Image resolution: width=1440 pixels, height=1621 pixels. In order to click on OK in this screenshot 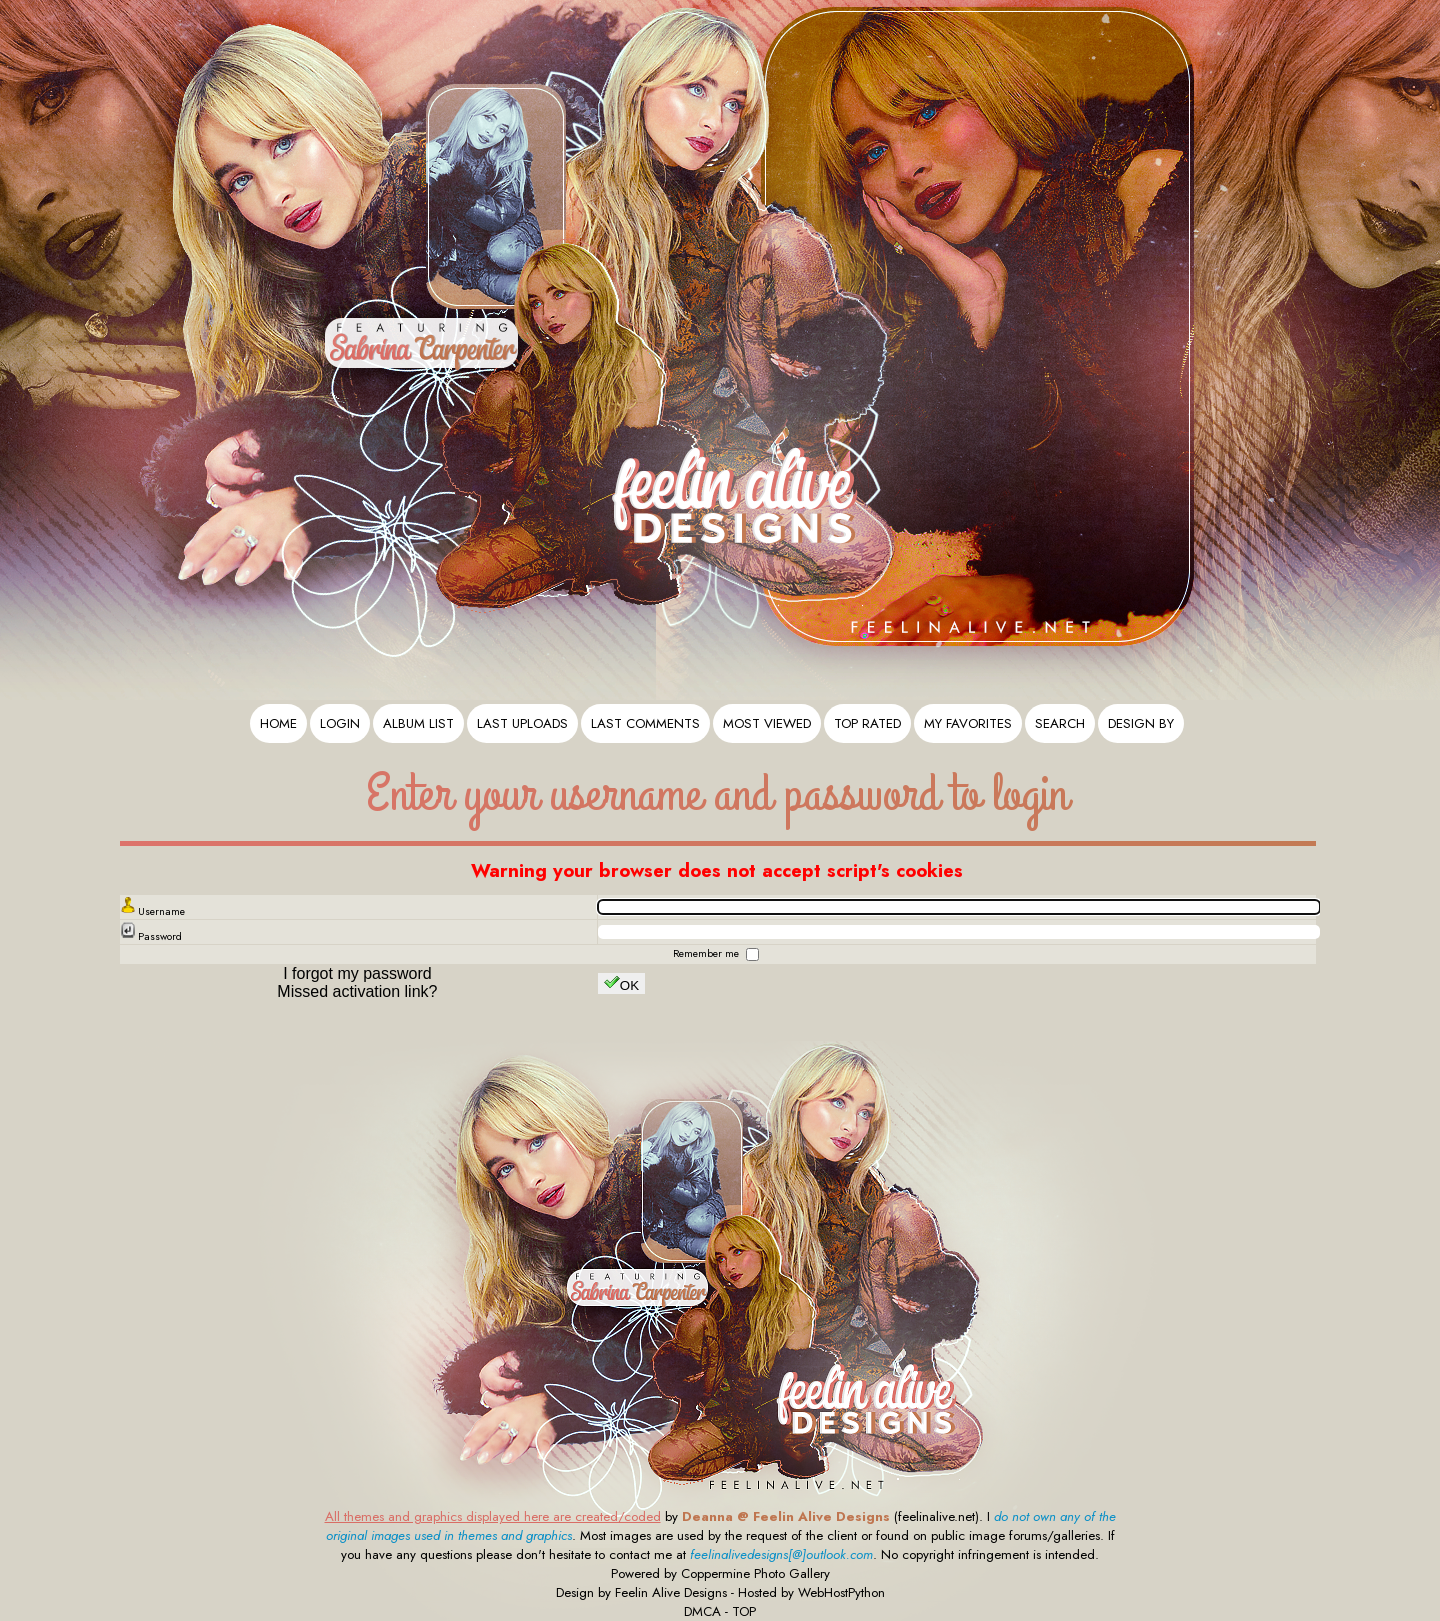, I will do `click(621, 983)`.